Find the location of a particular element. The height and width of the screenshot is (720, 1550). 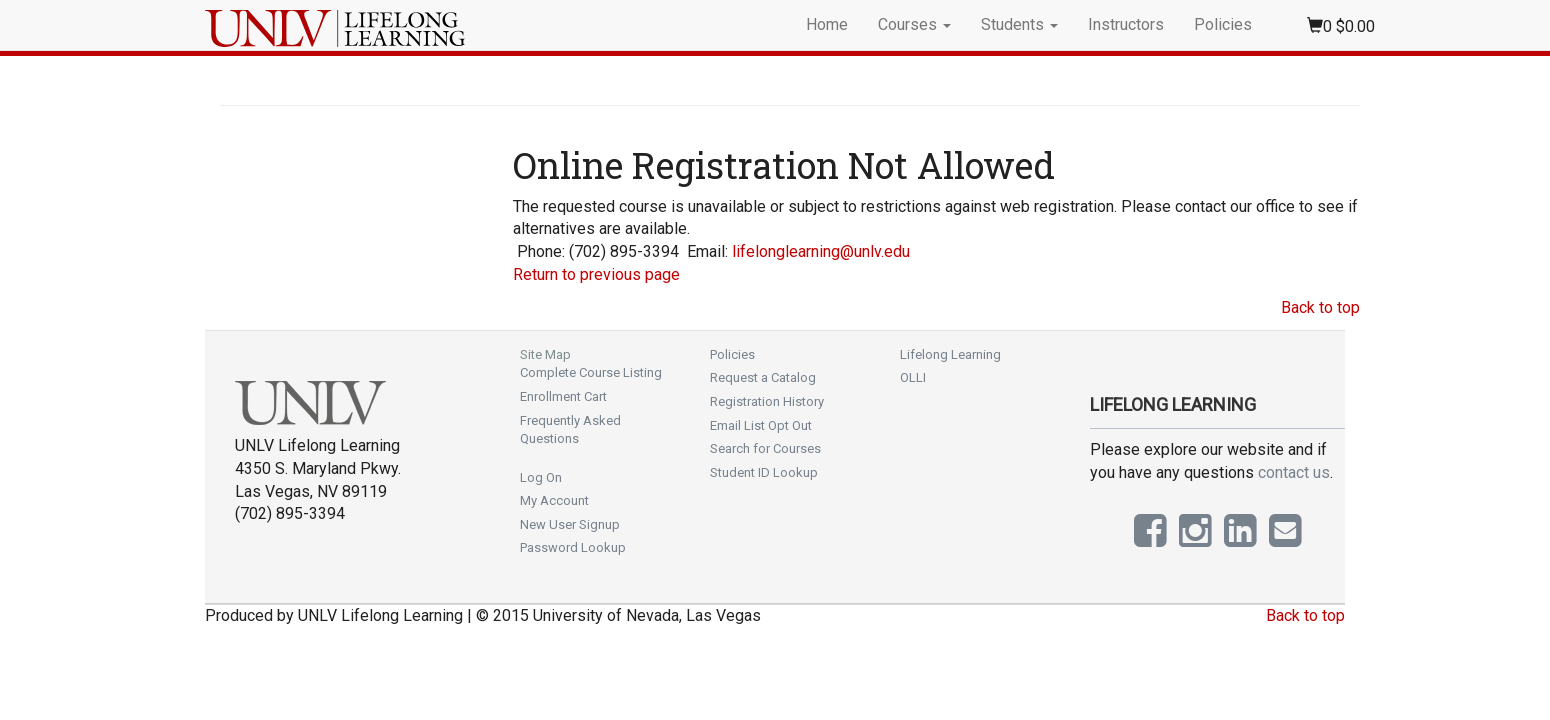

OLLI is located at coordinates (913, 377).